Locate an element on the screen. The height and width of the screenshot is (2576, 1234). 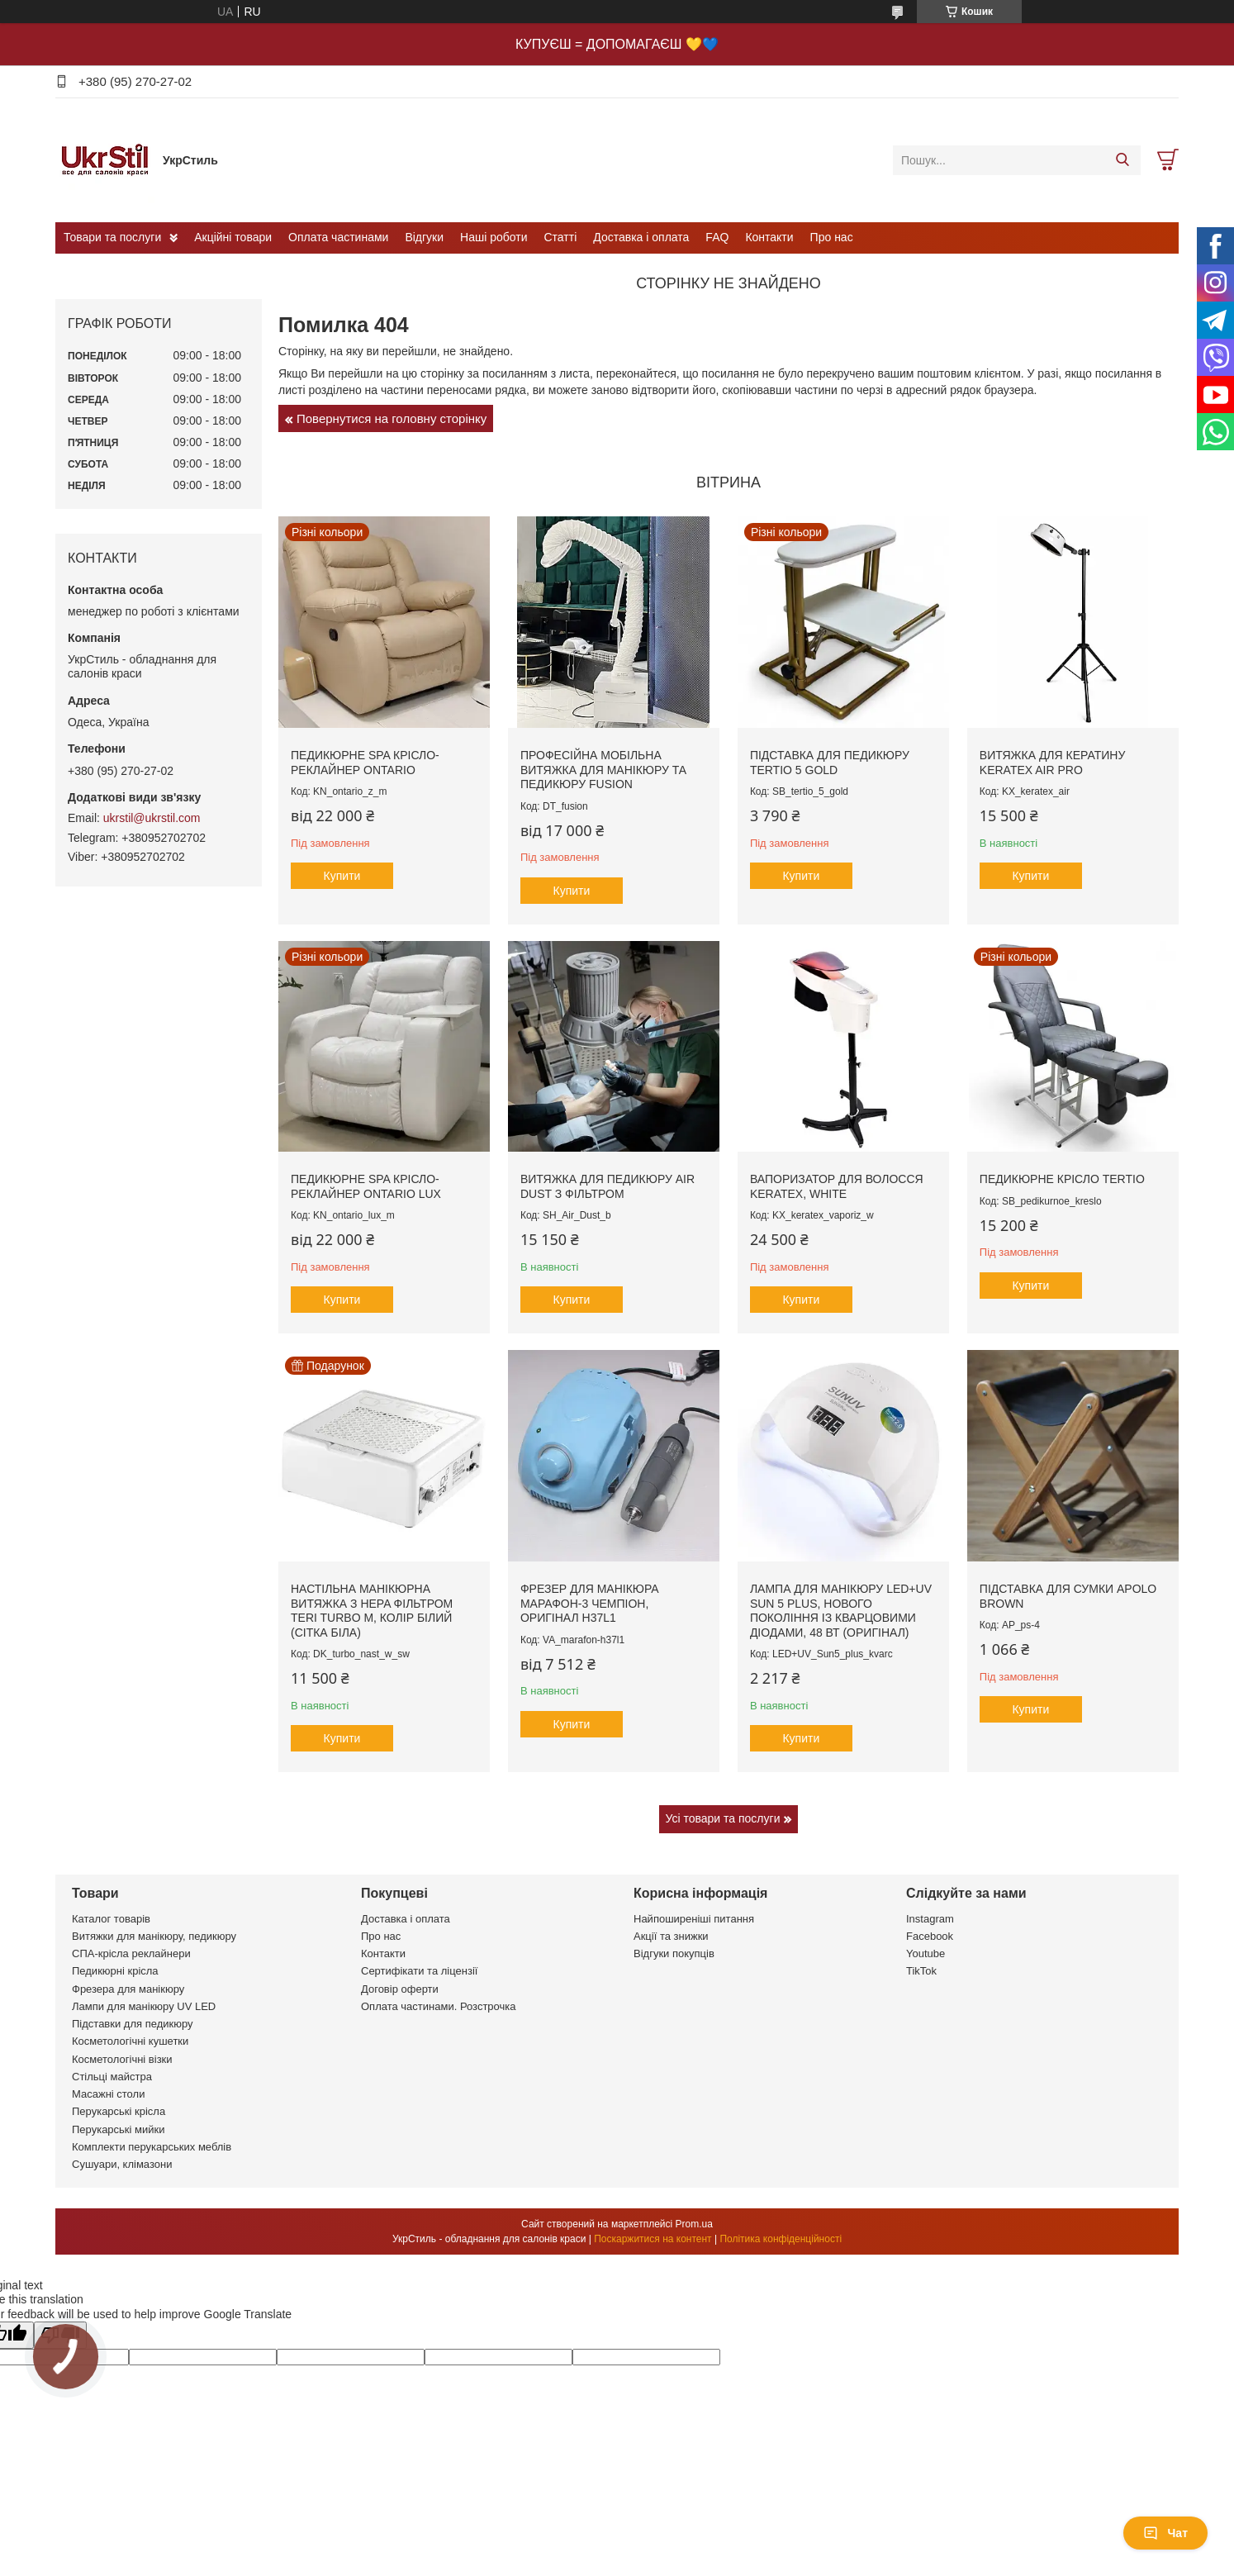
Перукарські мийки is located at coordinates (118, 2129).